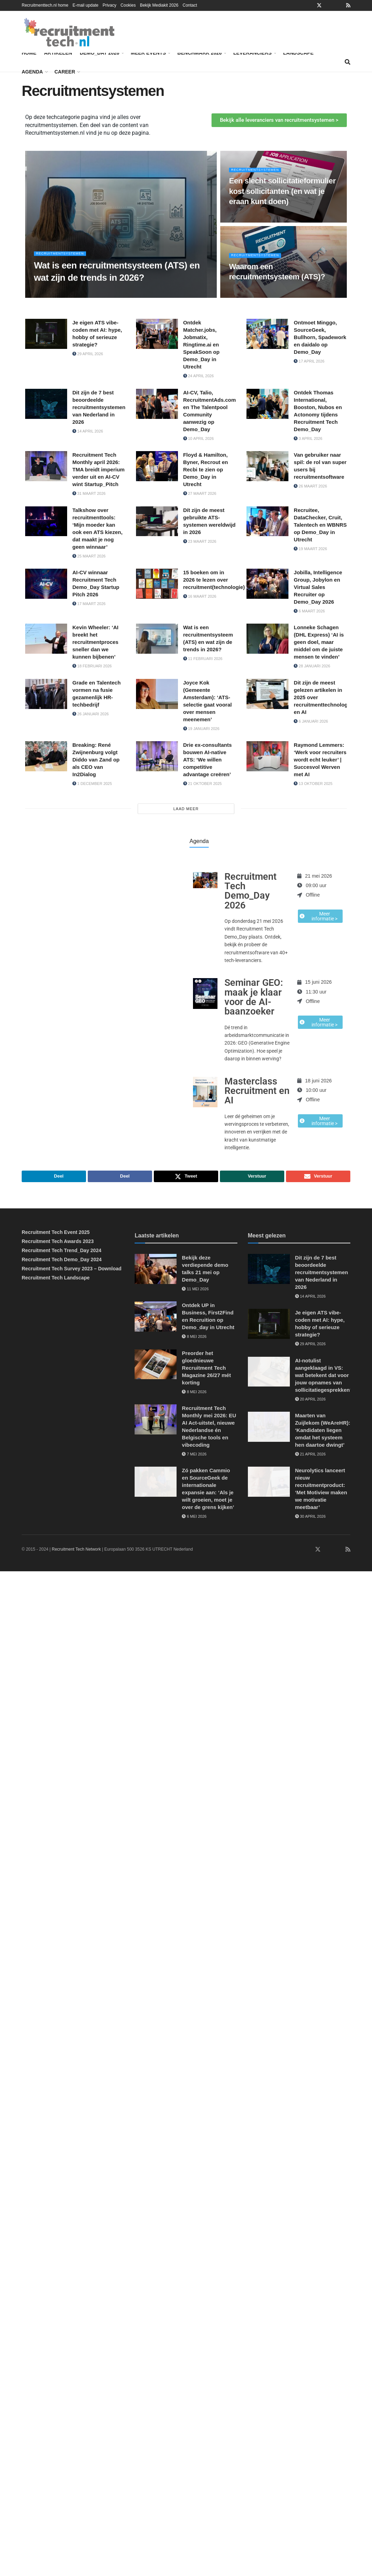  I want to click on [Find us on Instagram], so click(328, 1551).